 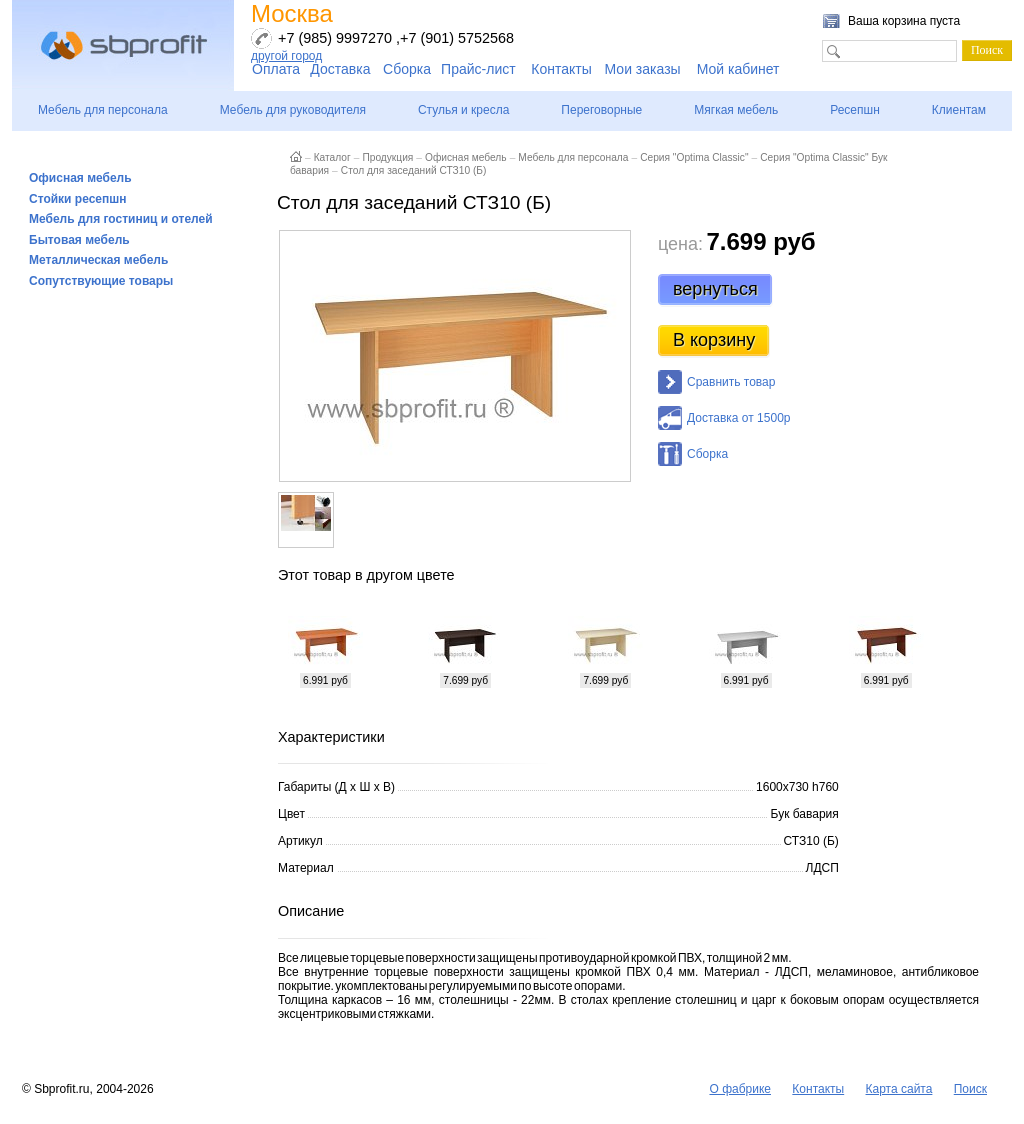 What do you see at coordinates (293, 110) in the screenshot?
I see `Мебель для руководителя` at bounding box center [293, 110].